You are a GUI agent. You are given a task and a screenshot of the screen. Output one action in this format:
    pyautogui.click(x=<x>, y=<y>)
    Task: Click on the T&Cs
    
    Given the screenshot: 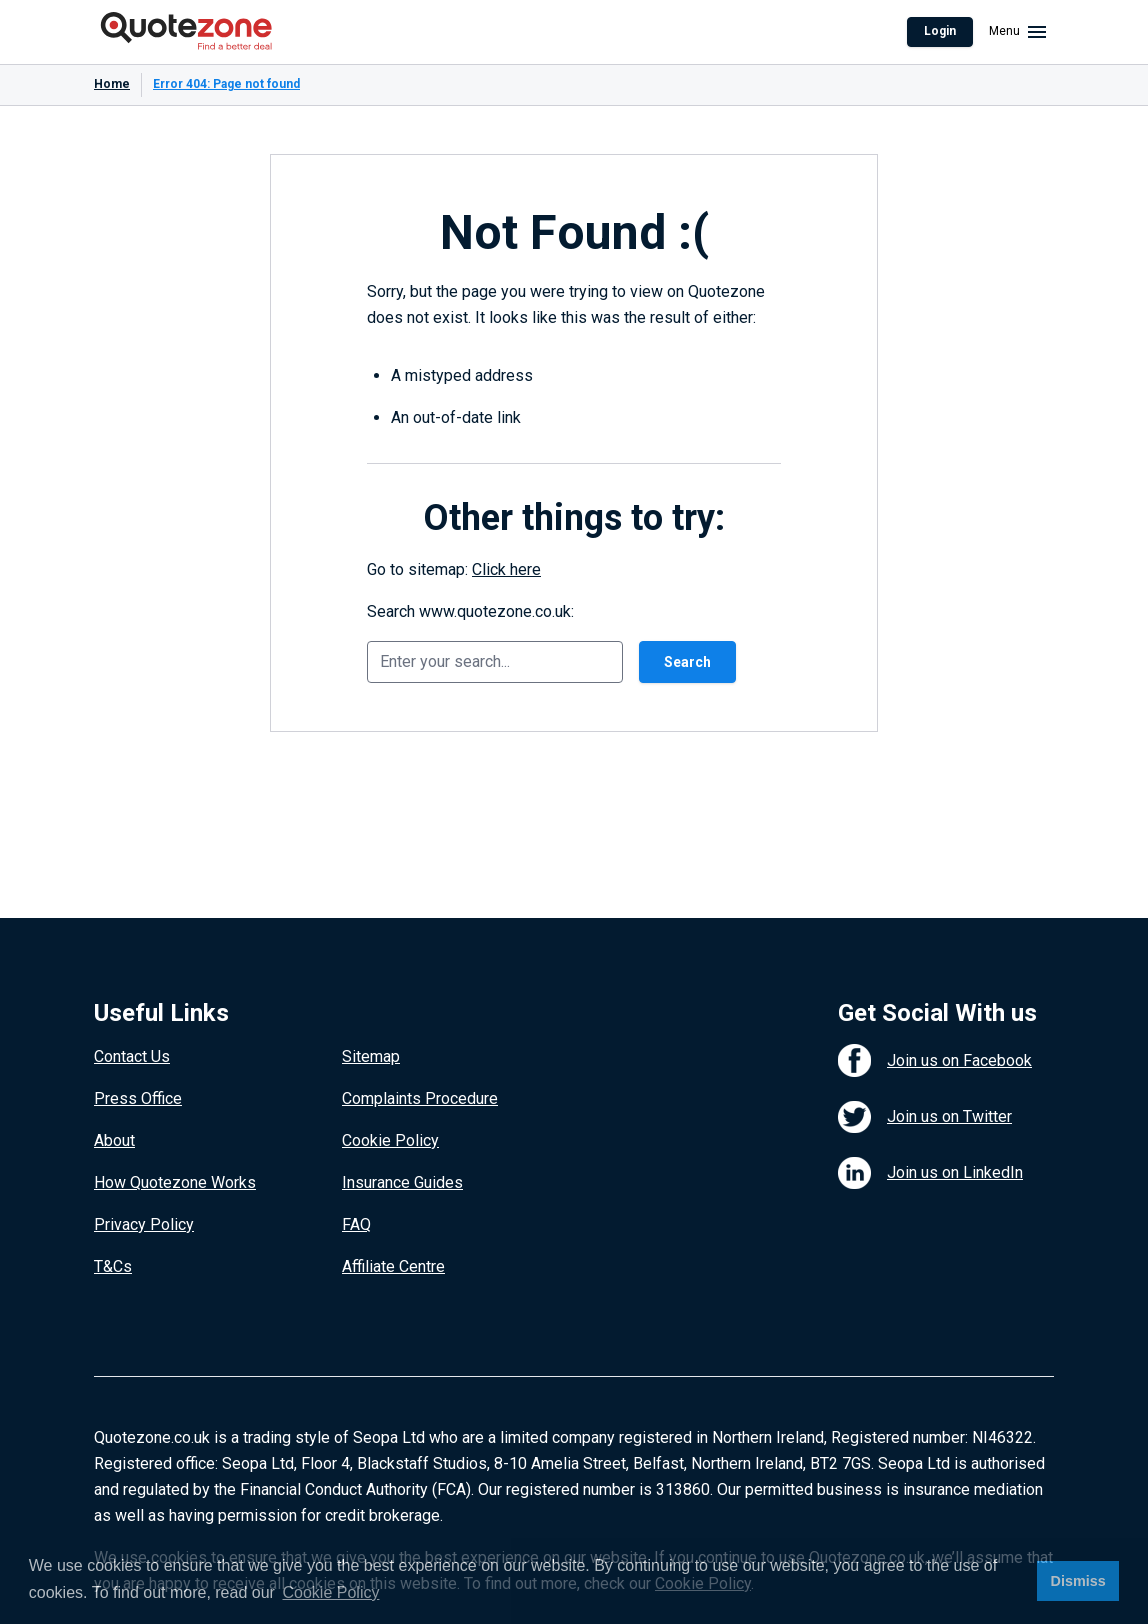 What is the action you would take?
    pyautogui.click(x=113, y=1266)
    